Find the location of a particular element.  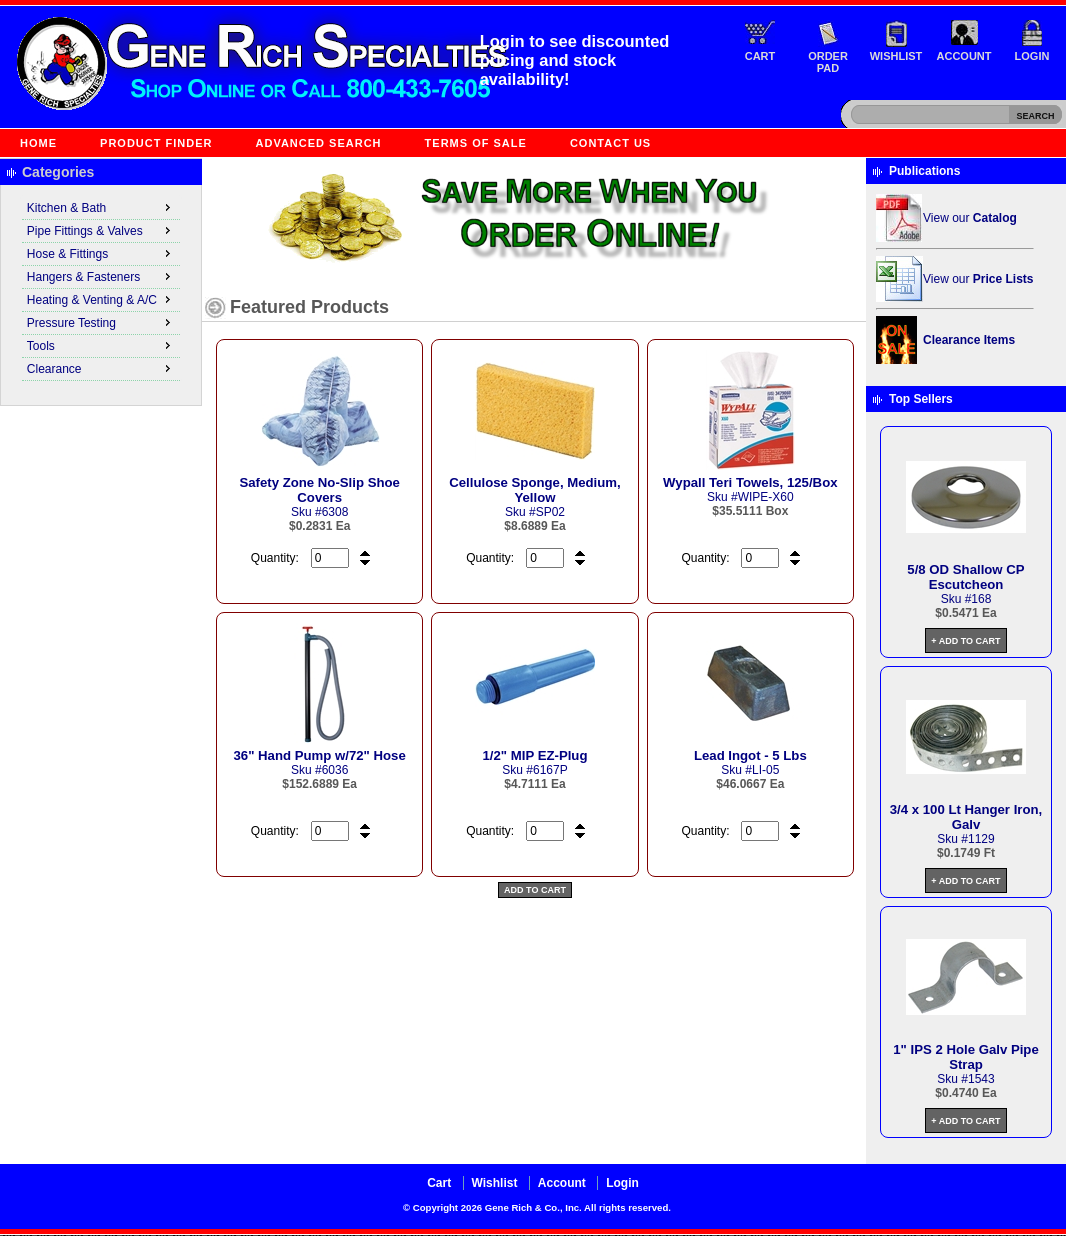

1543 is located at coordinates (981, 1079).